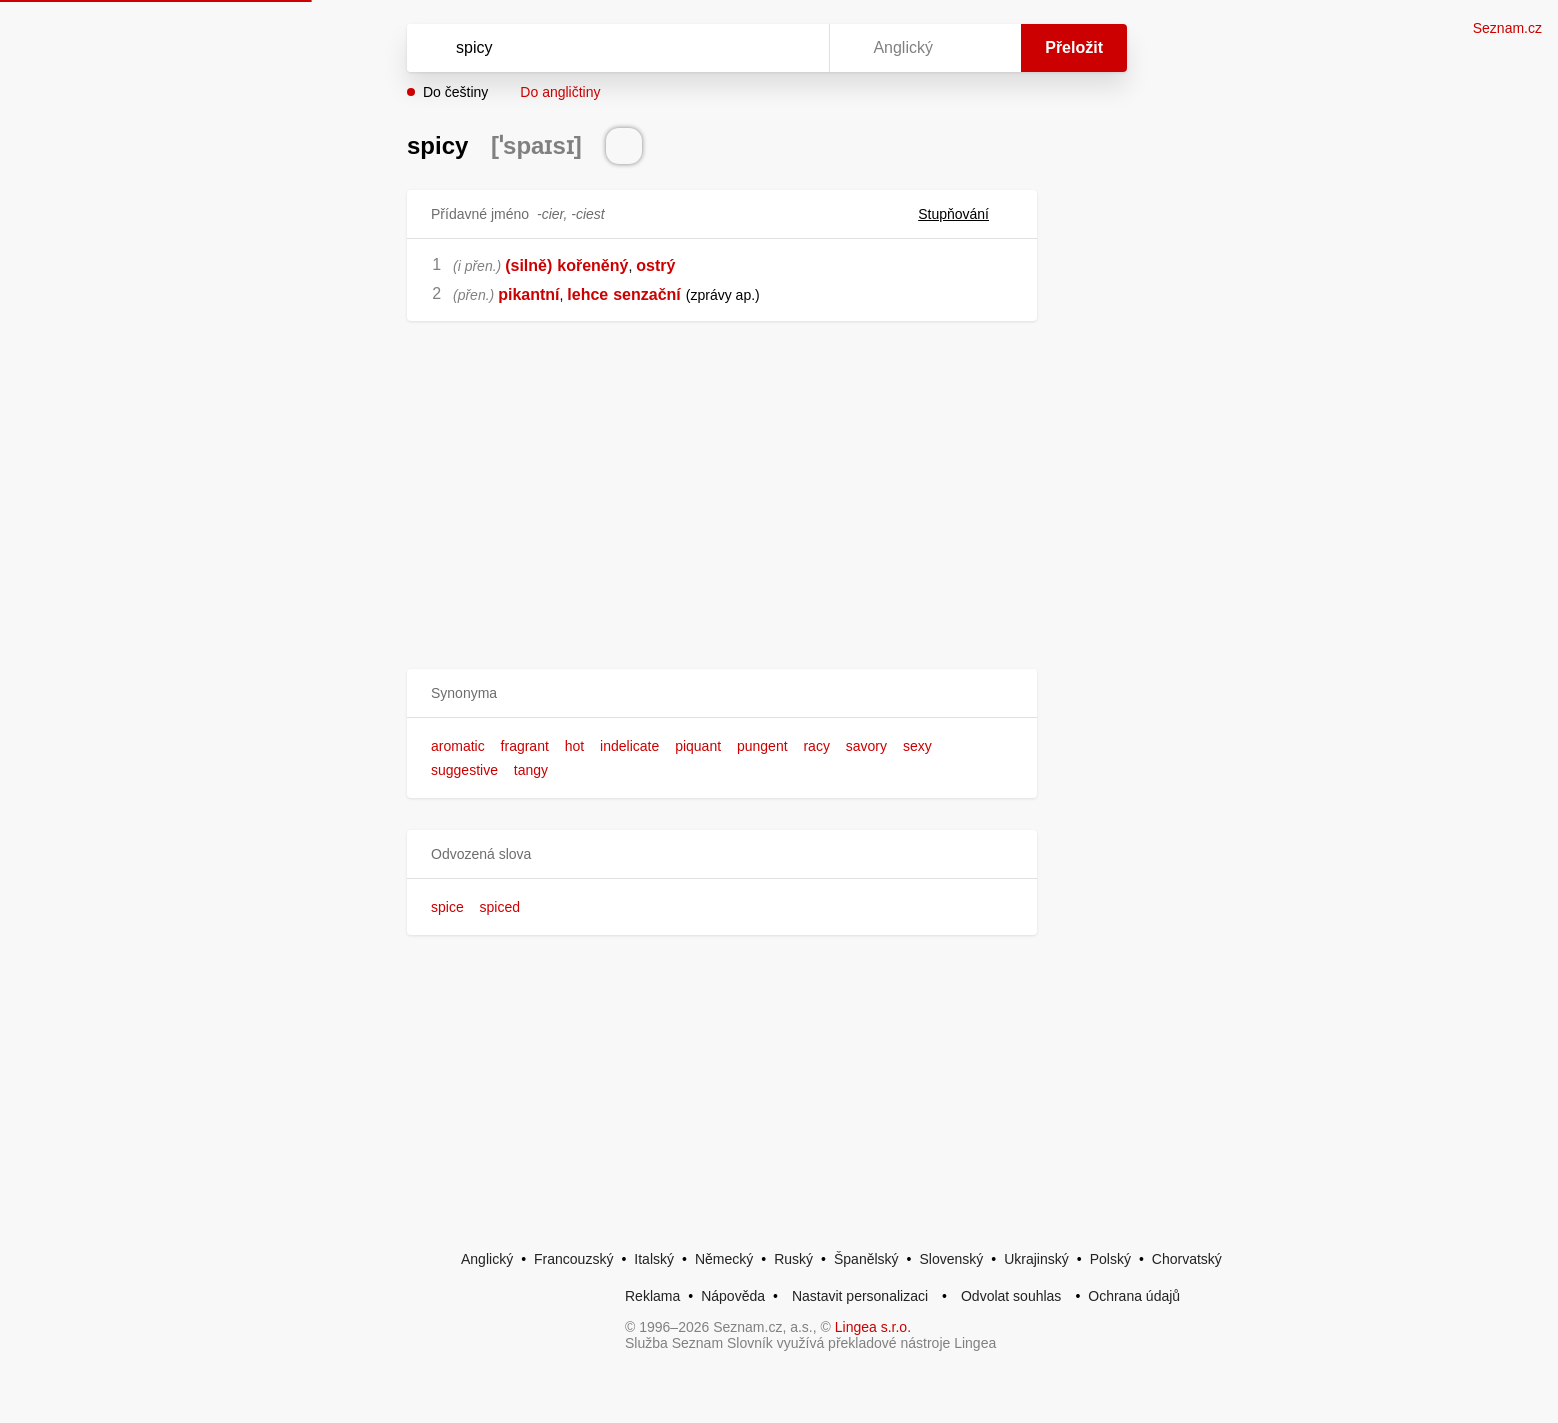 The height and width of the screenshot is (1423, 1558). What do you see at coordinates (866, 746) in the screenshot?
I see `savory` at bounding box center [866, 746].